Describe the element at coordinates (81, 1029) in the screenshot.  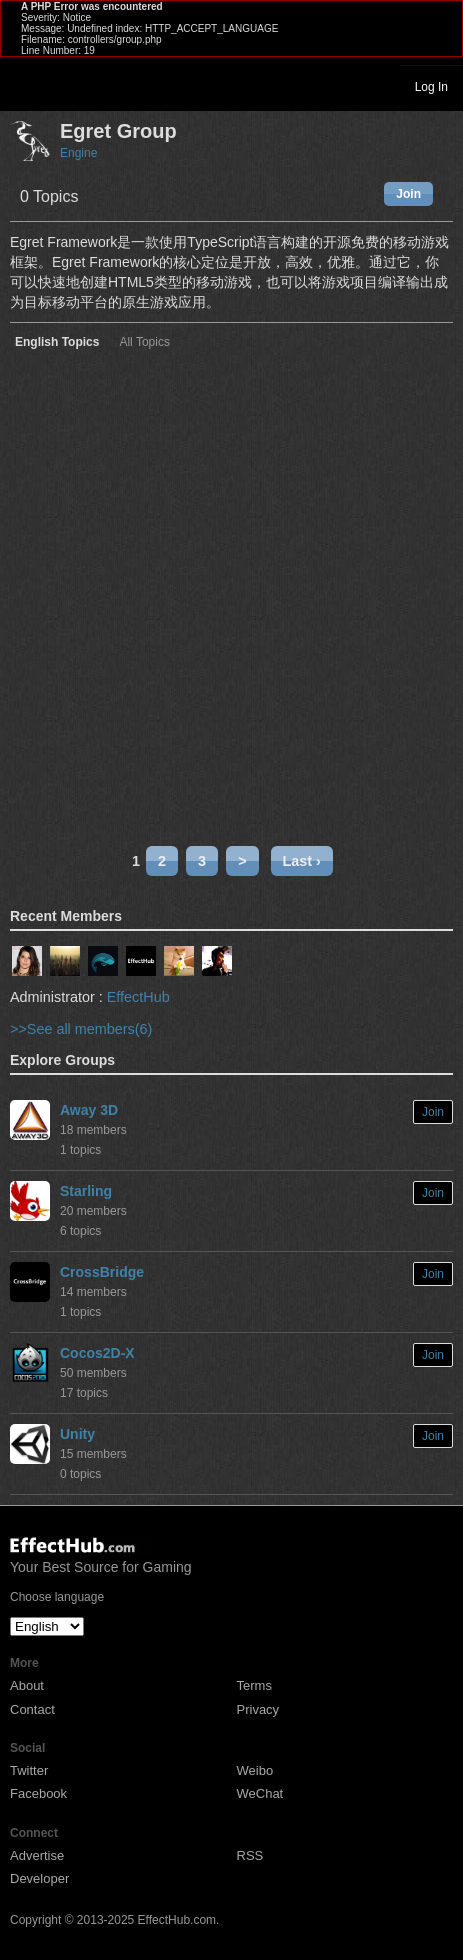
I see `>>See all members(6)` at that location.